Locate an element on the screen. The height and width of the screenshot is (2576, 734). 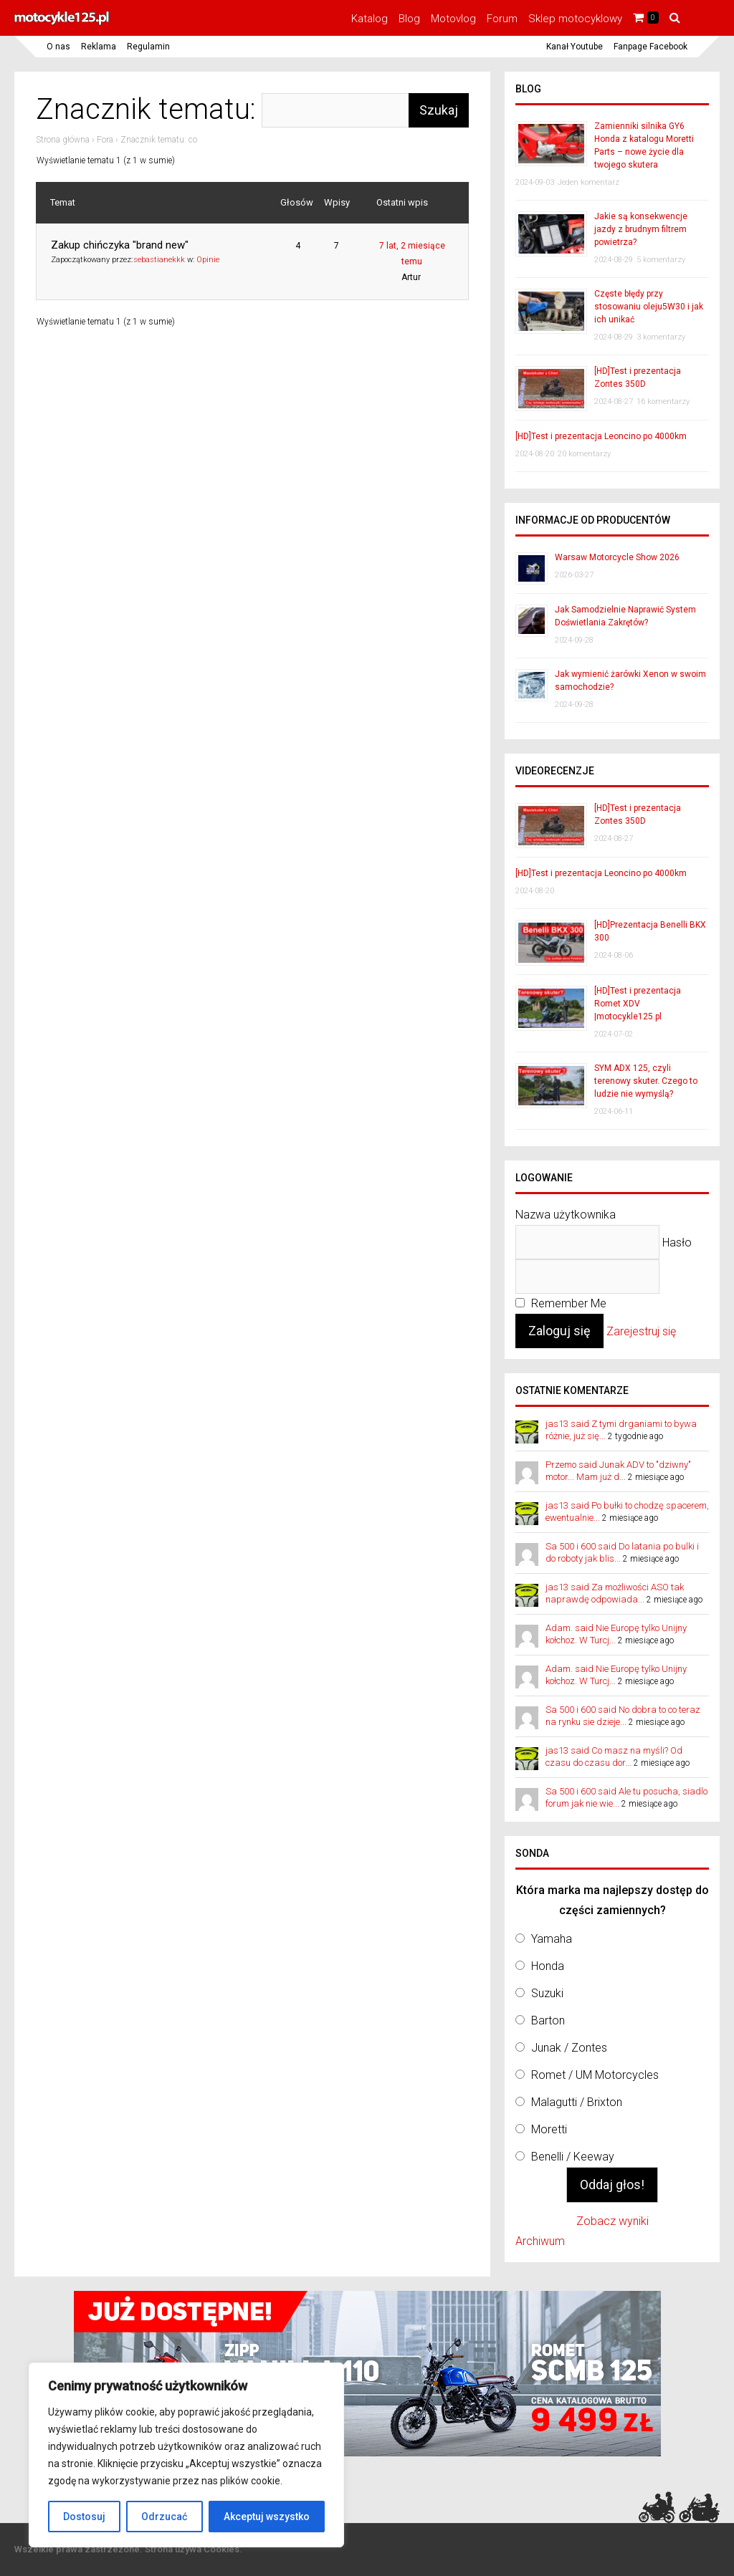
Strona główna is located at coordinates (63, 140).